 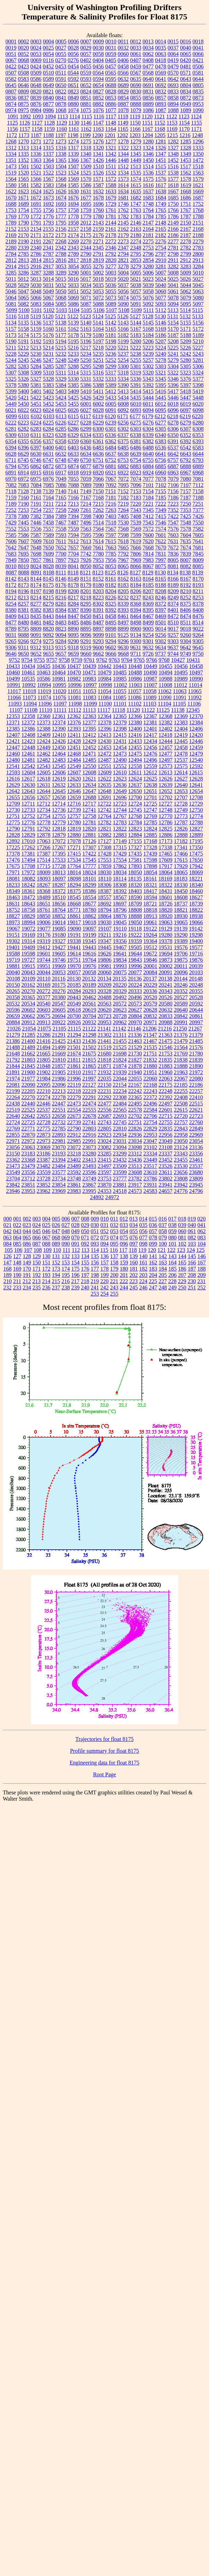 I want to click on 3288, so click(x=48, y=273).